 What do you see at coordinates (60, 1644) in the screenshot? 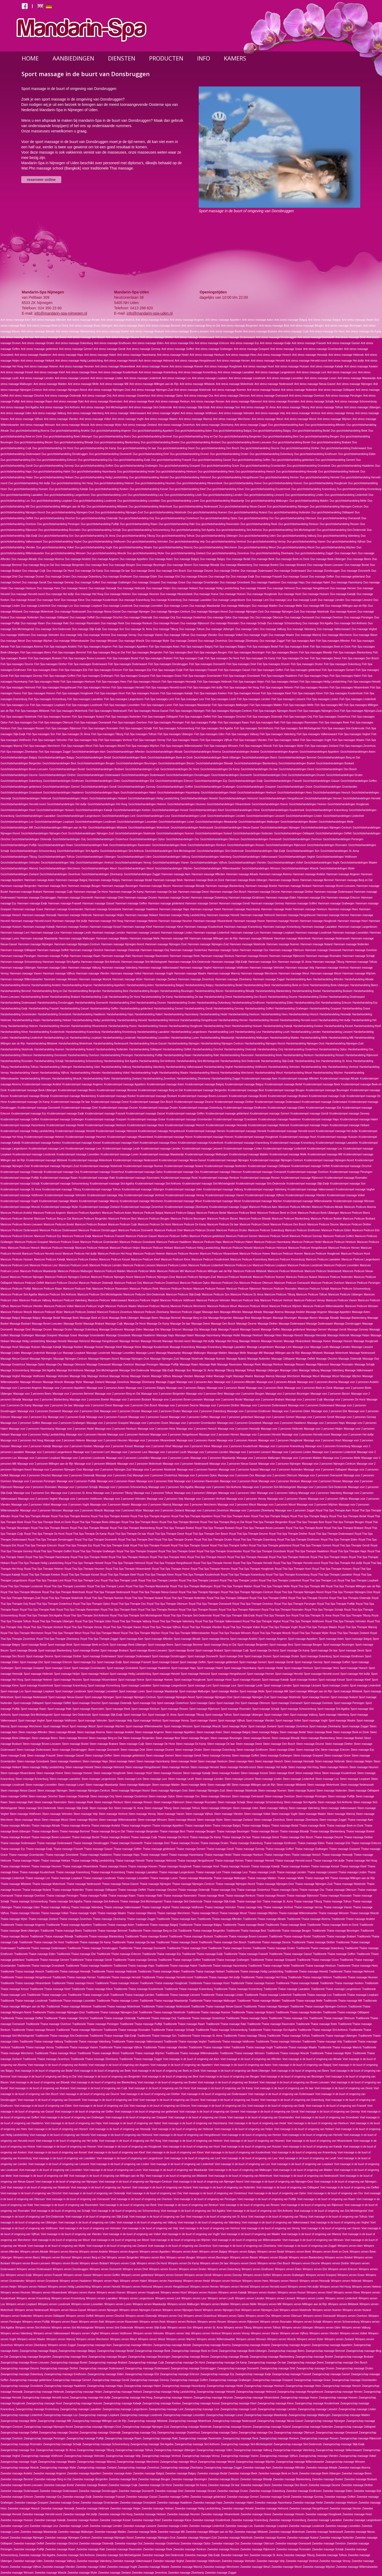
I see `Sport massage Beek` at bounding box center [60, 1644].